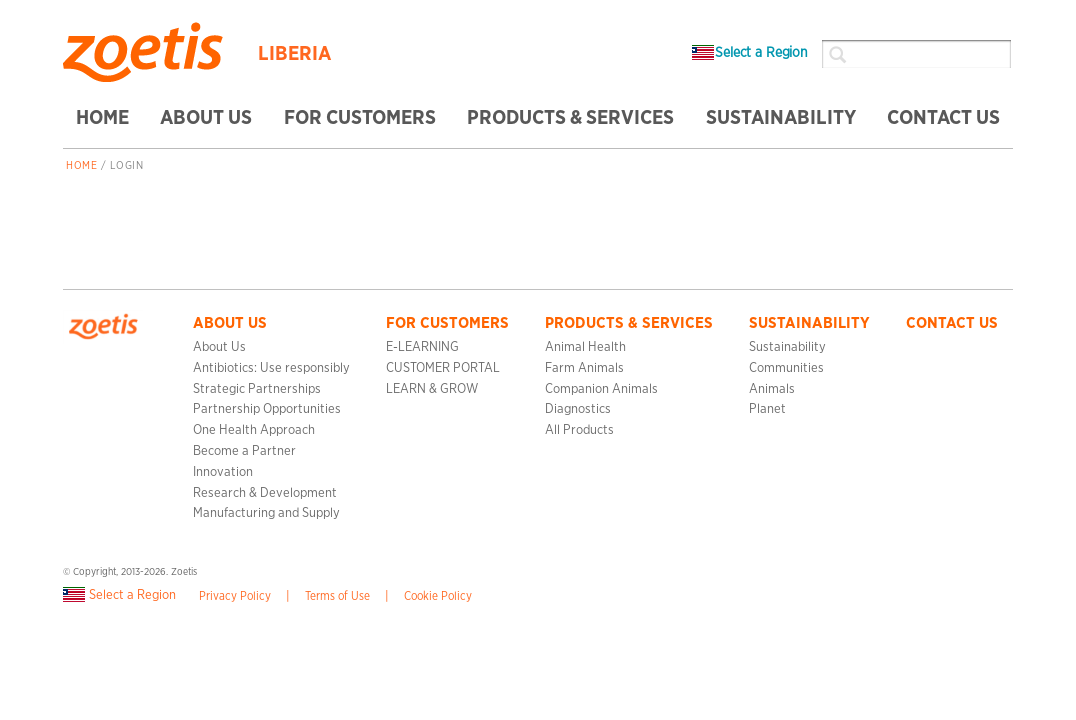  What do you see at coordinates (579, 430) in the screenshot?
I see `All Products` at bounding box center [579, 430].